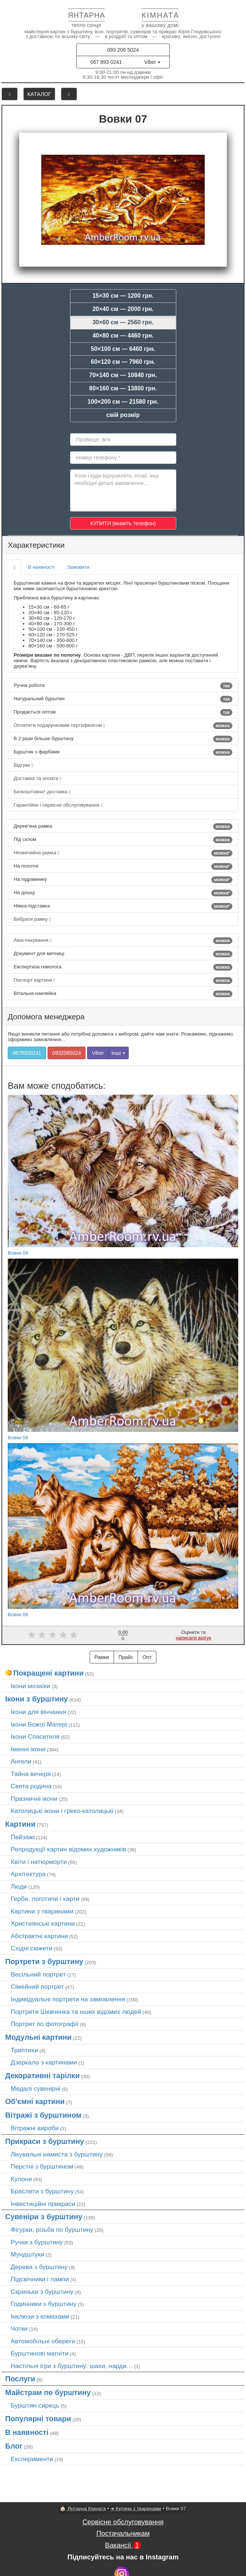  I want to click on Сувеніри з бурштину, so click(43, 2217).